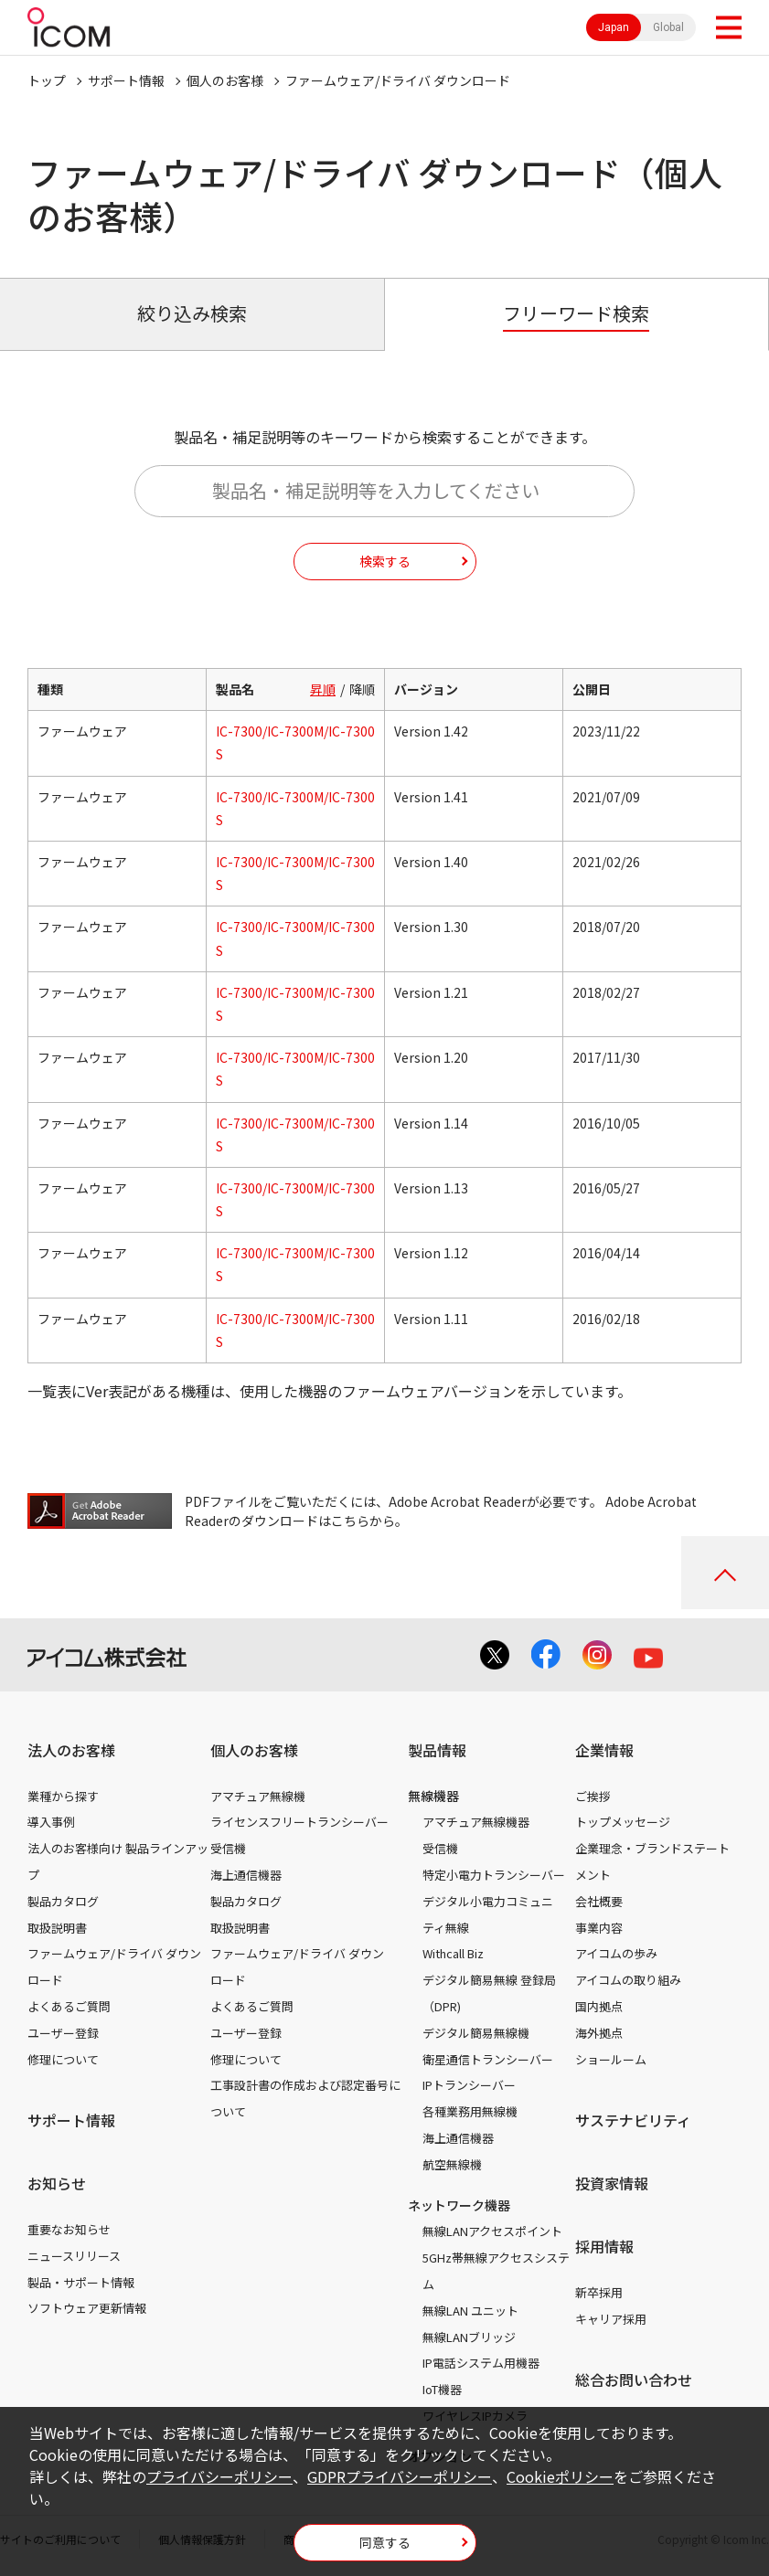 The image size is (769, 2576). Describe the element at coordinates (599, 2006) in the screenshot. I see `国内拠点` at that location.